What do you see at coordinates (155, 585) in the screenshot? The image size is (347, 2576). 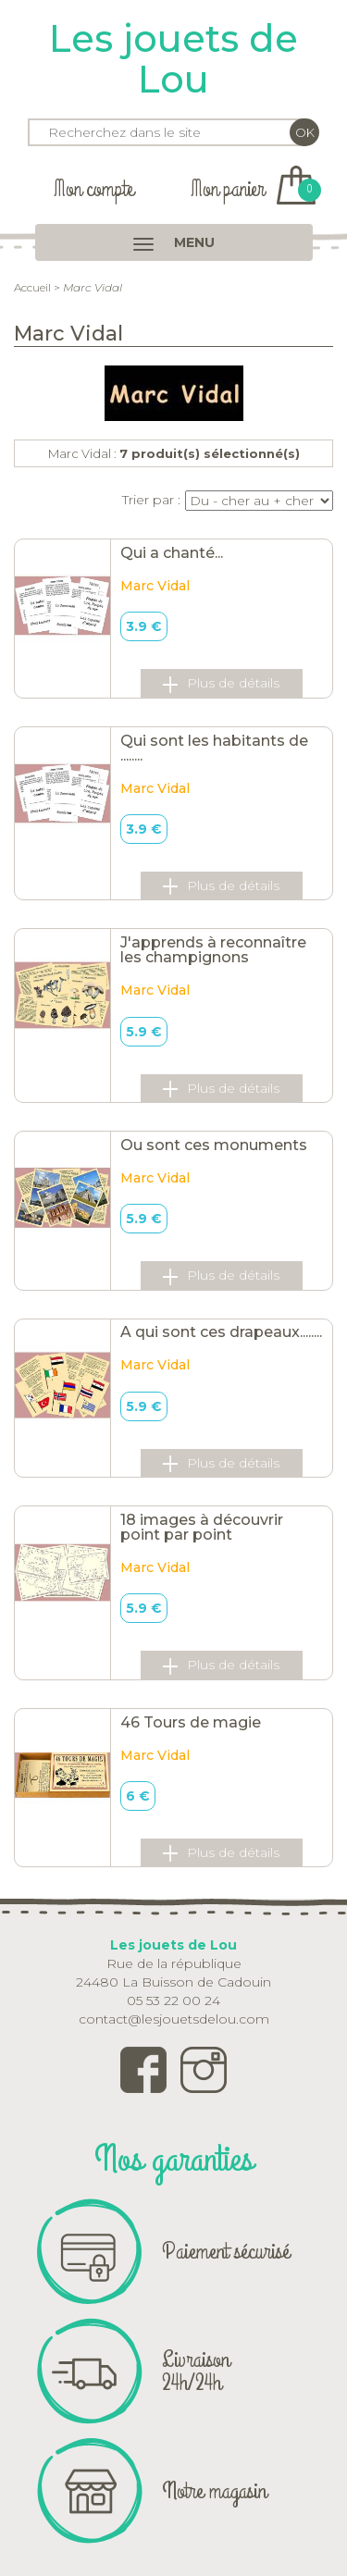 I see `Marc Vidal` at bounding box center [155, 585].